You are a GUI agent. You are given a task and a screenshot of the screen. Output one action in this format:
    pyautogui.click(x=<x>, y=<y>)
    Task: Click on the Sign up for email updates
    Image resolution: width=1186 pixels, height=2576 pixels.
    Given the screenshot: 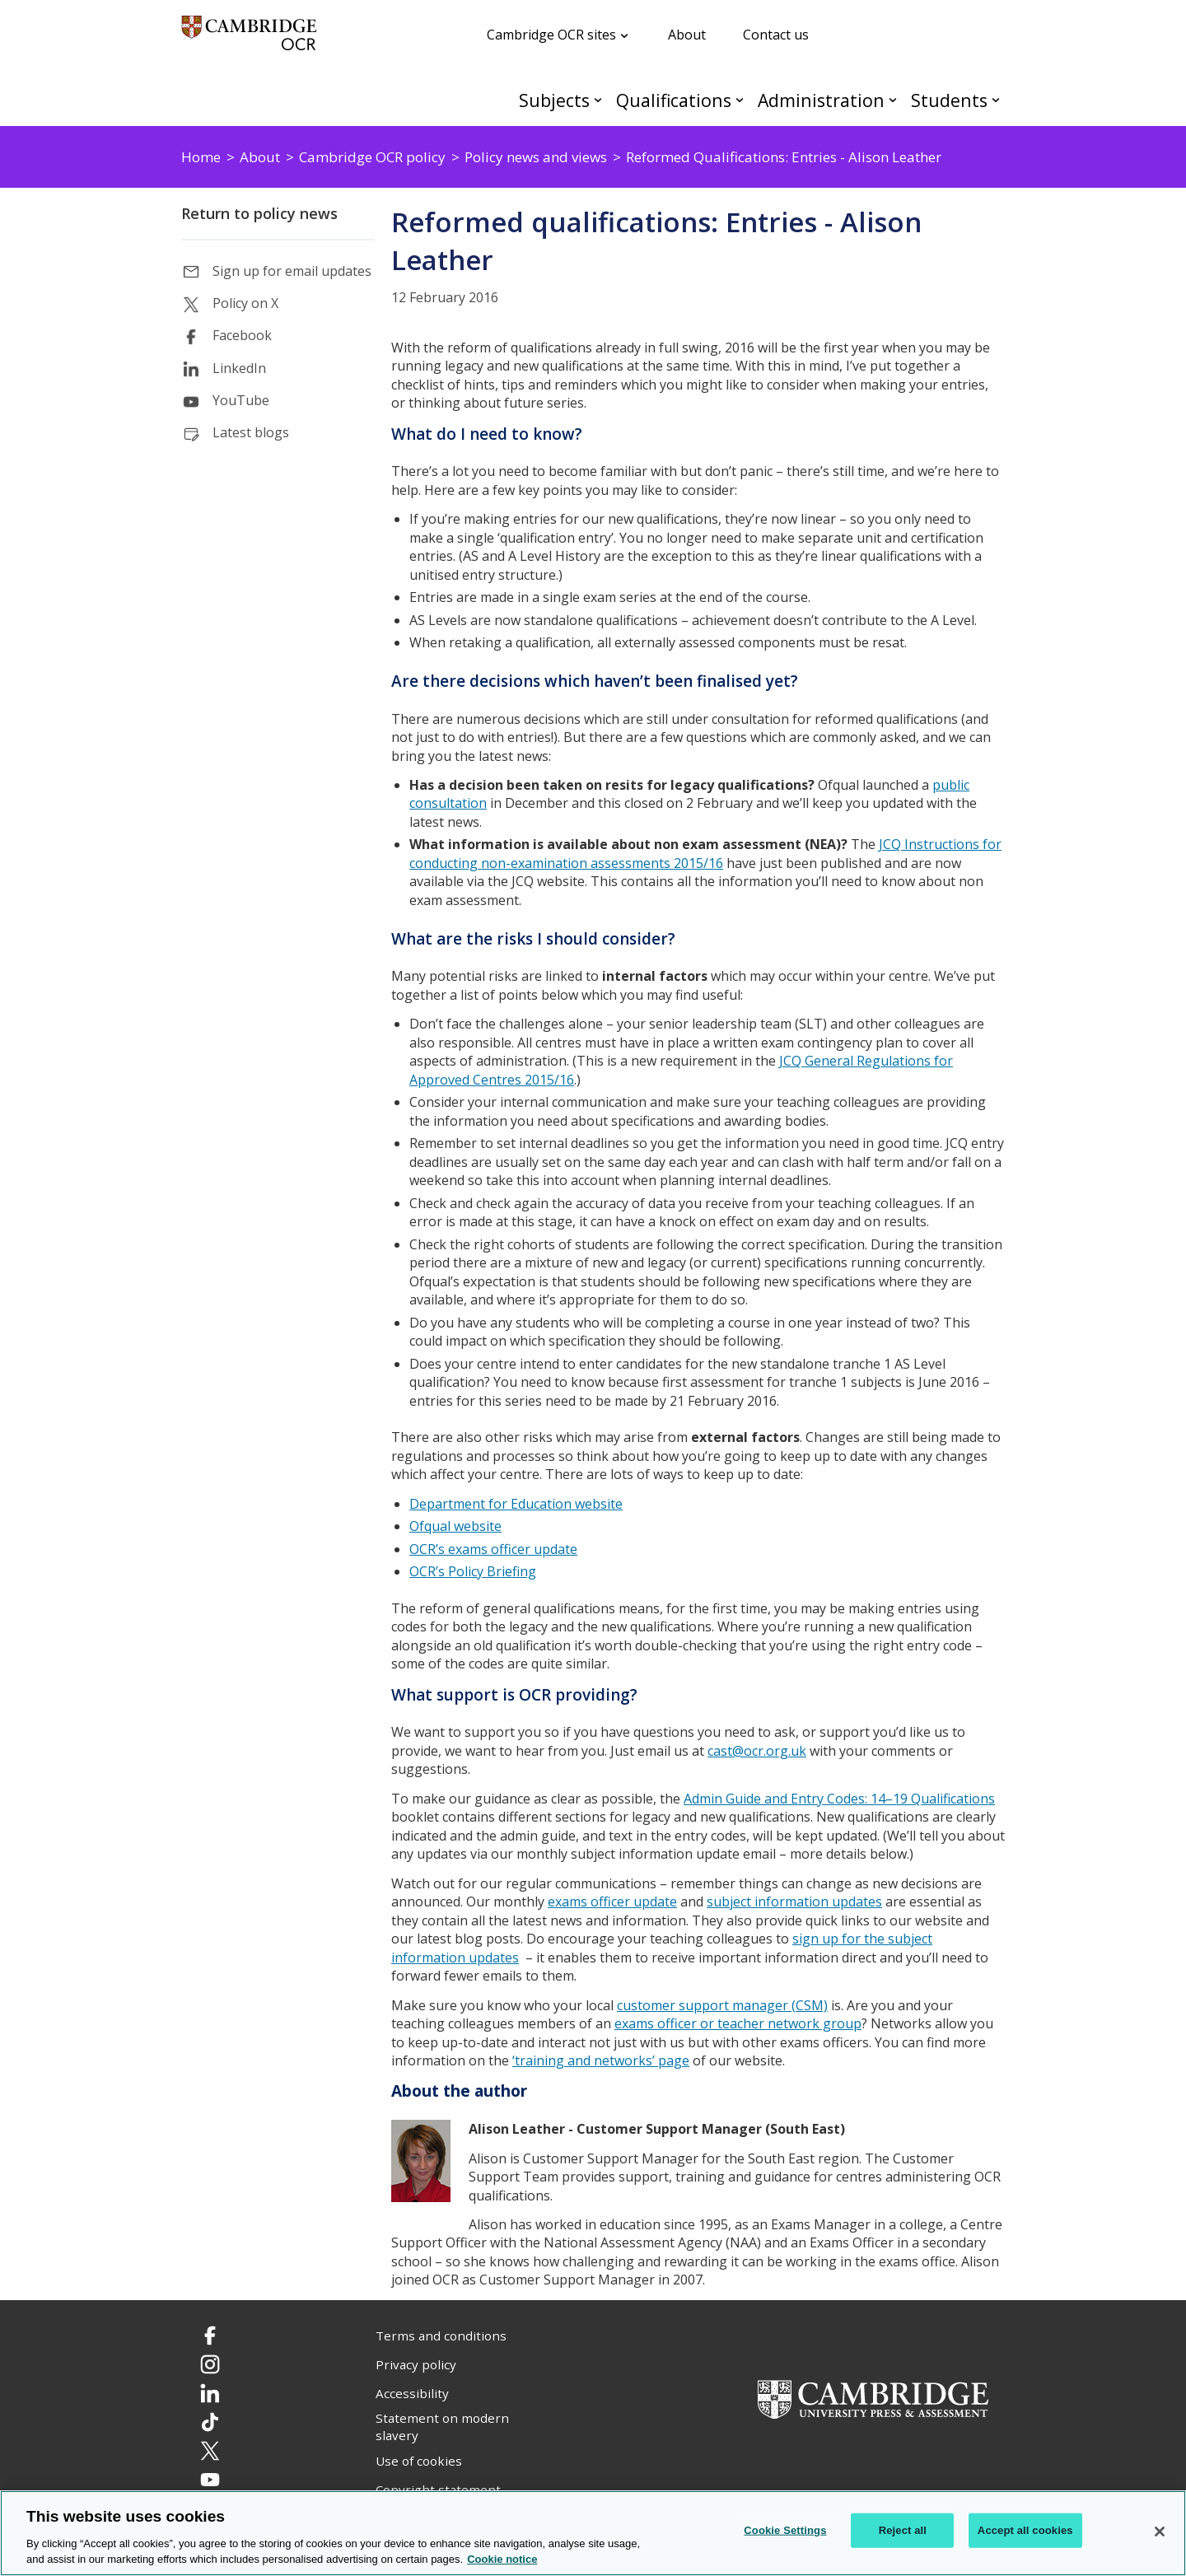 What is the action you would take?
    pyautogui.click(x=291, y=271)
    